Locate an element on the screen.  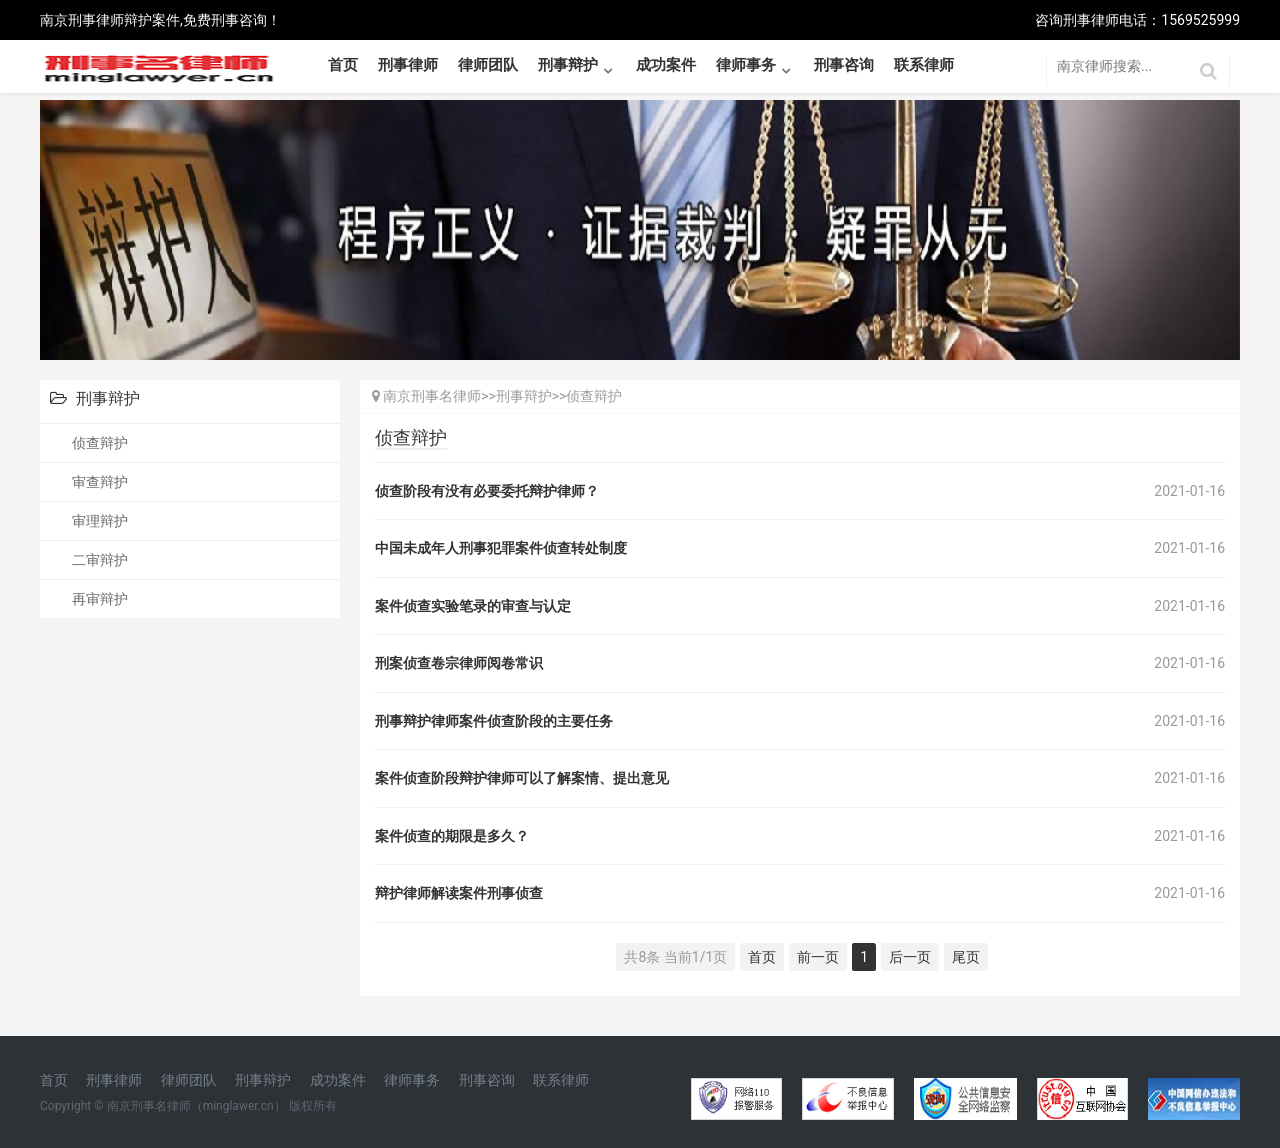
律师事务 is located at coordinates (746, 65).